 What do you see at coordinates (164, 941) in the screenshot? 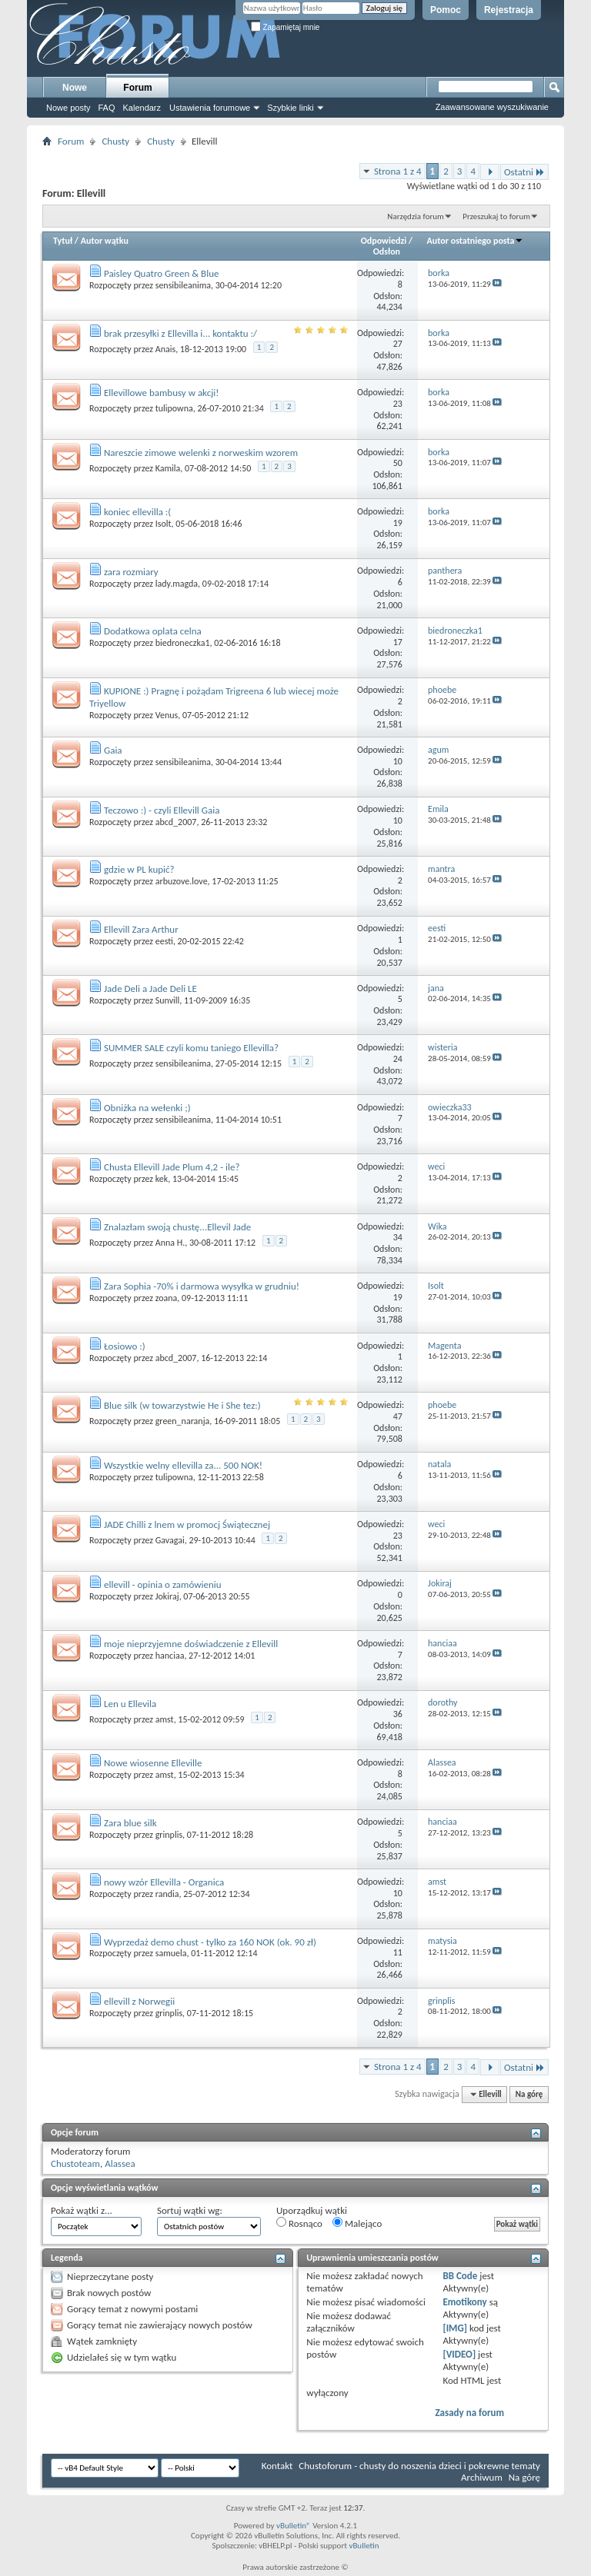
I see `eesti` at bounding box center [164, 941].